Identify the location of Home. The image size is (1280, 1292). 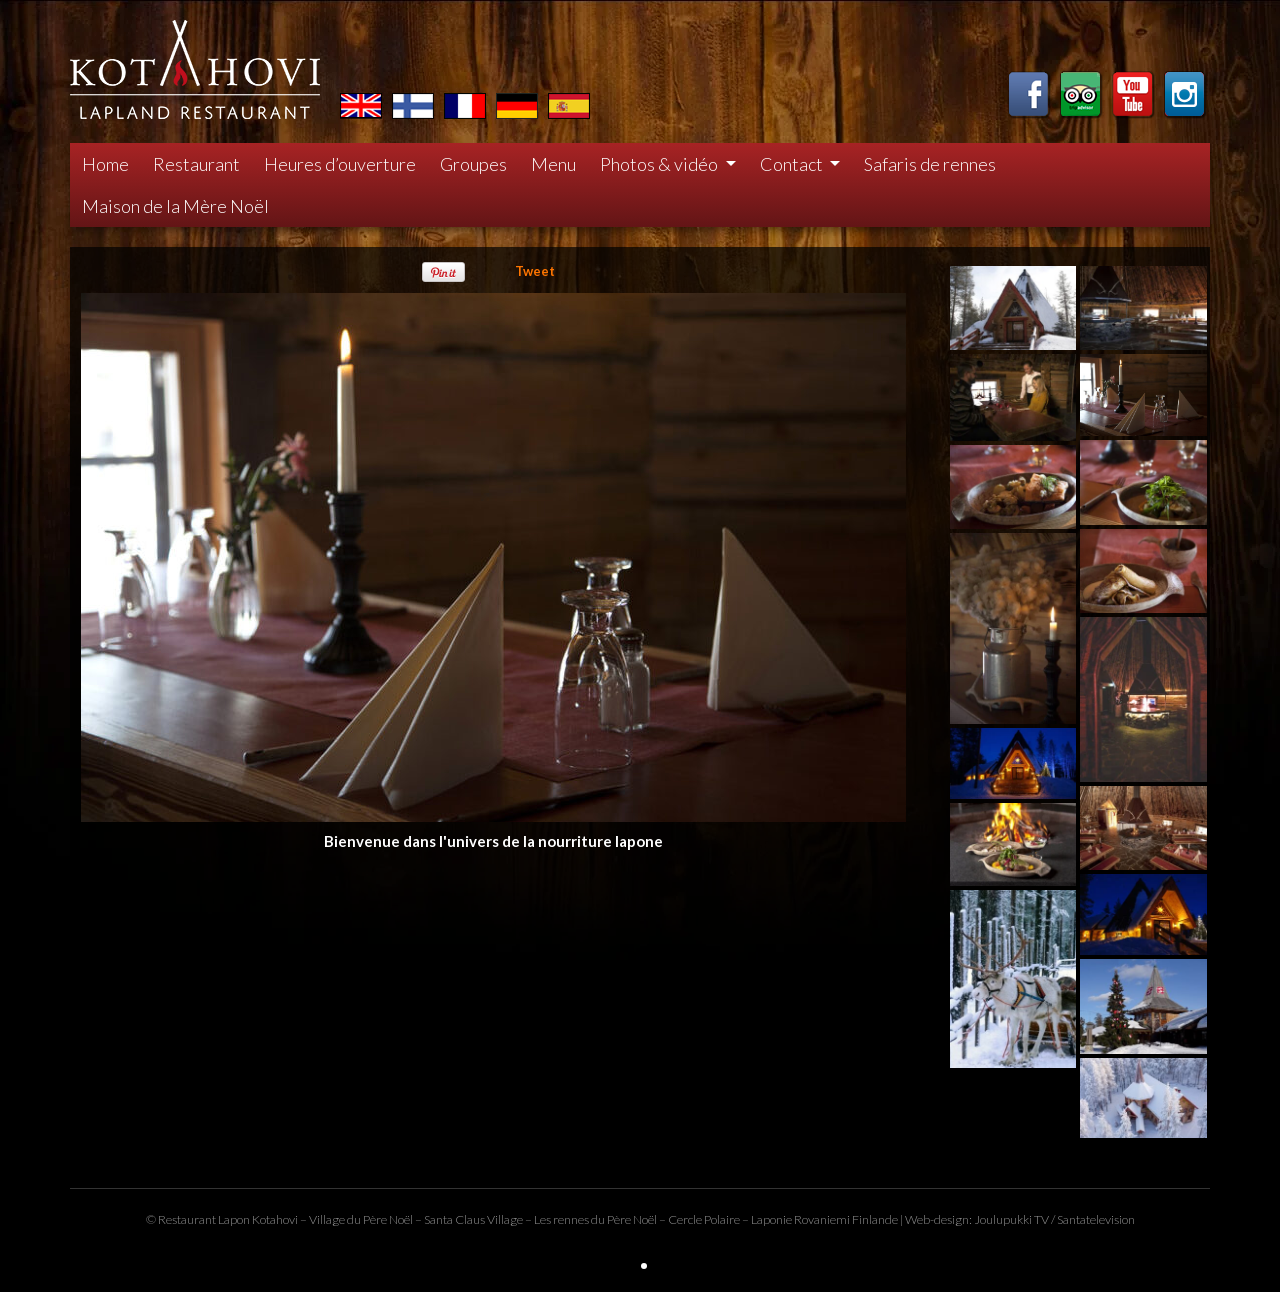
(105, 164).